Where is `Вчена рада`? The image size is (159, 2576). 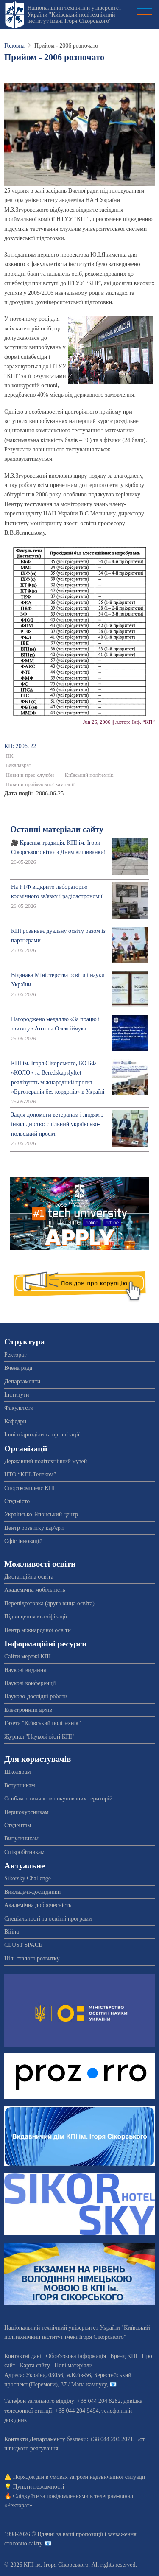
Вчена рада is located at coordinates (18, 1368).